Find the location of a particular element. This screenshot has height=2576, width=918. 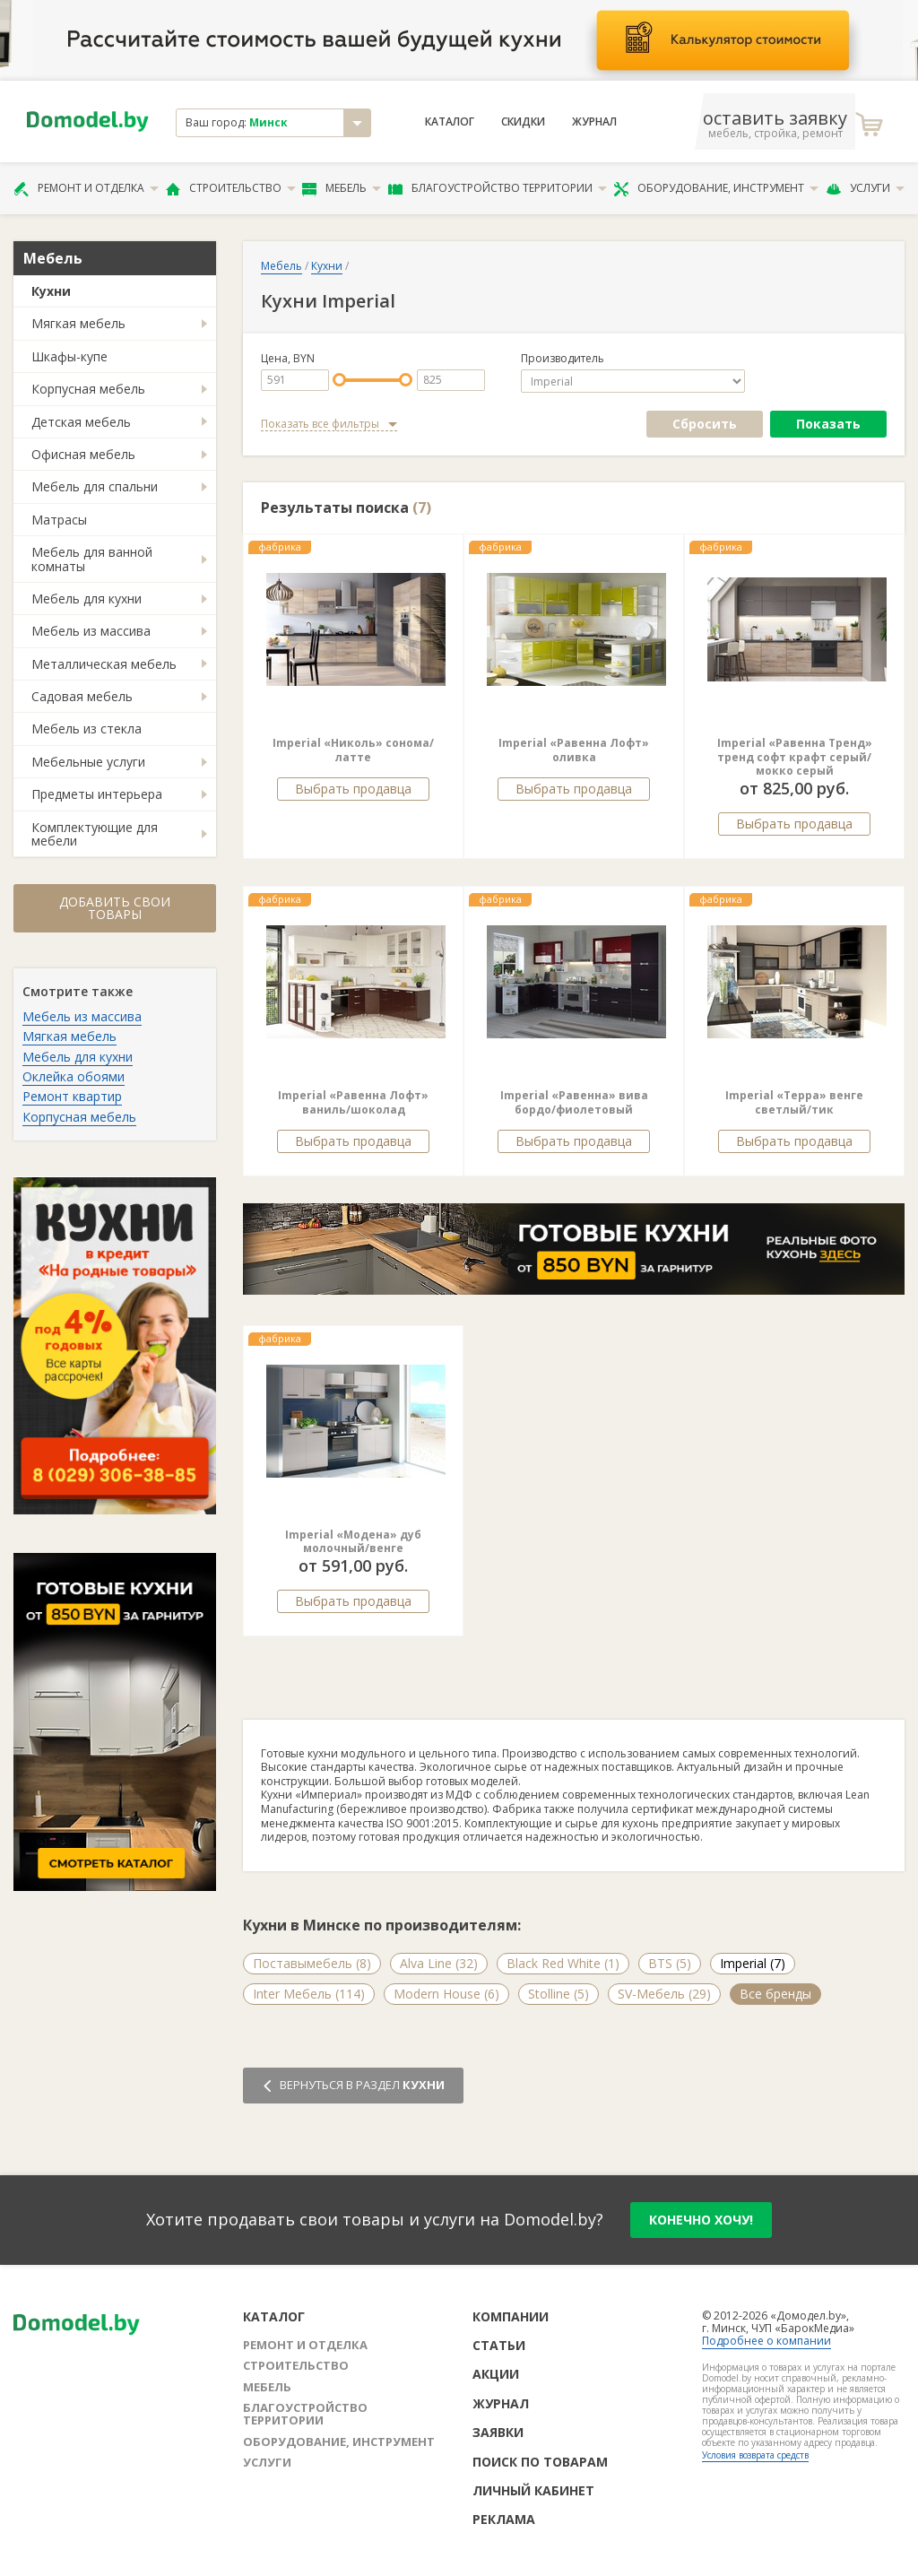

Мебель для ванной комнаты is located at coordinates (91, 558).